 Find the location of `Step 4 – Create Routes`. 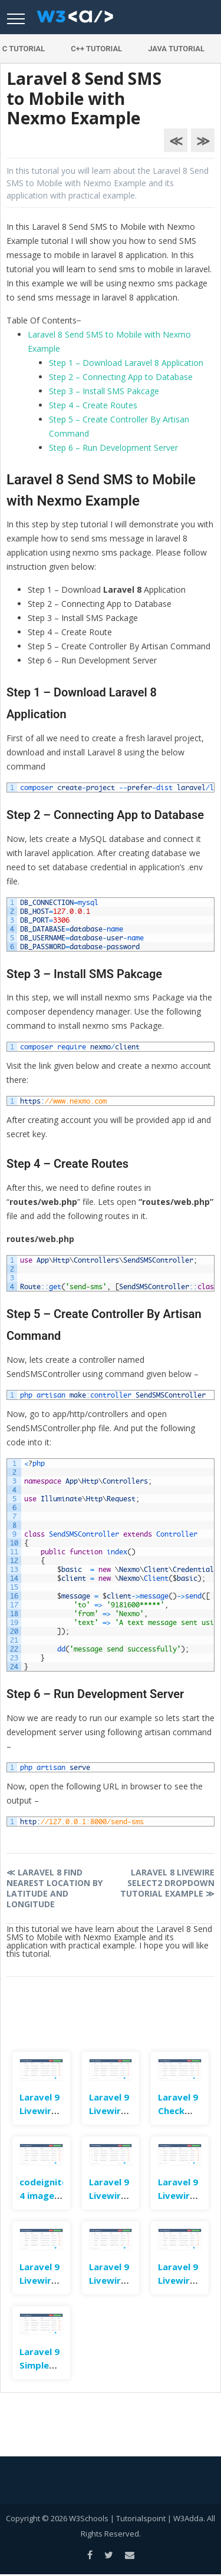

Step 4 – Create Routes is located at coordinates (93, 405).